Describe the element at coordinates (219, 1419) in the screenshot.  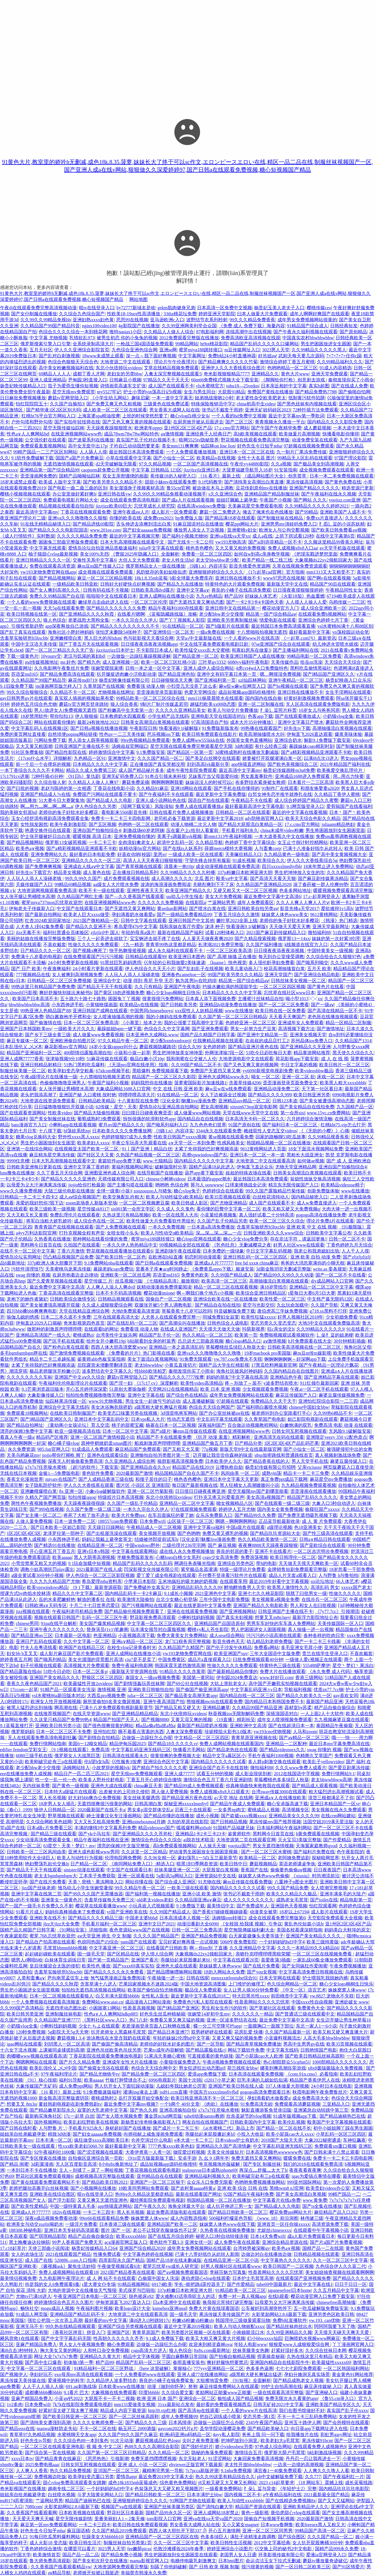
I see `中文乱码字幕无线观看` at that location.